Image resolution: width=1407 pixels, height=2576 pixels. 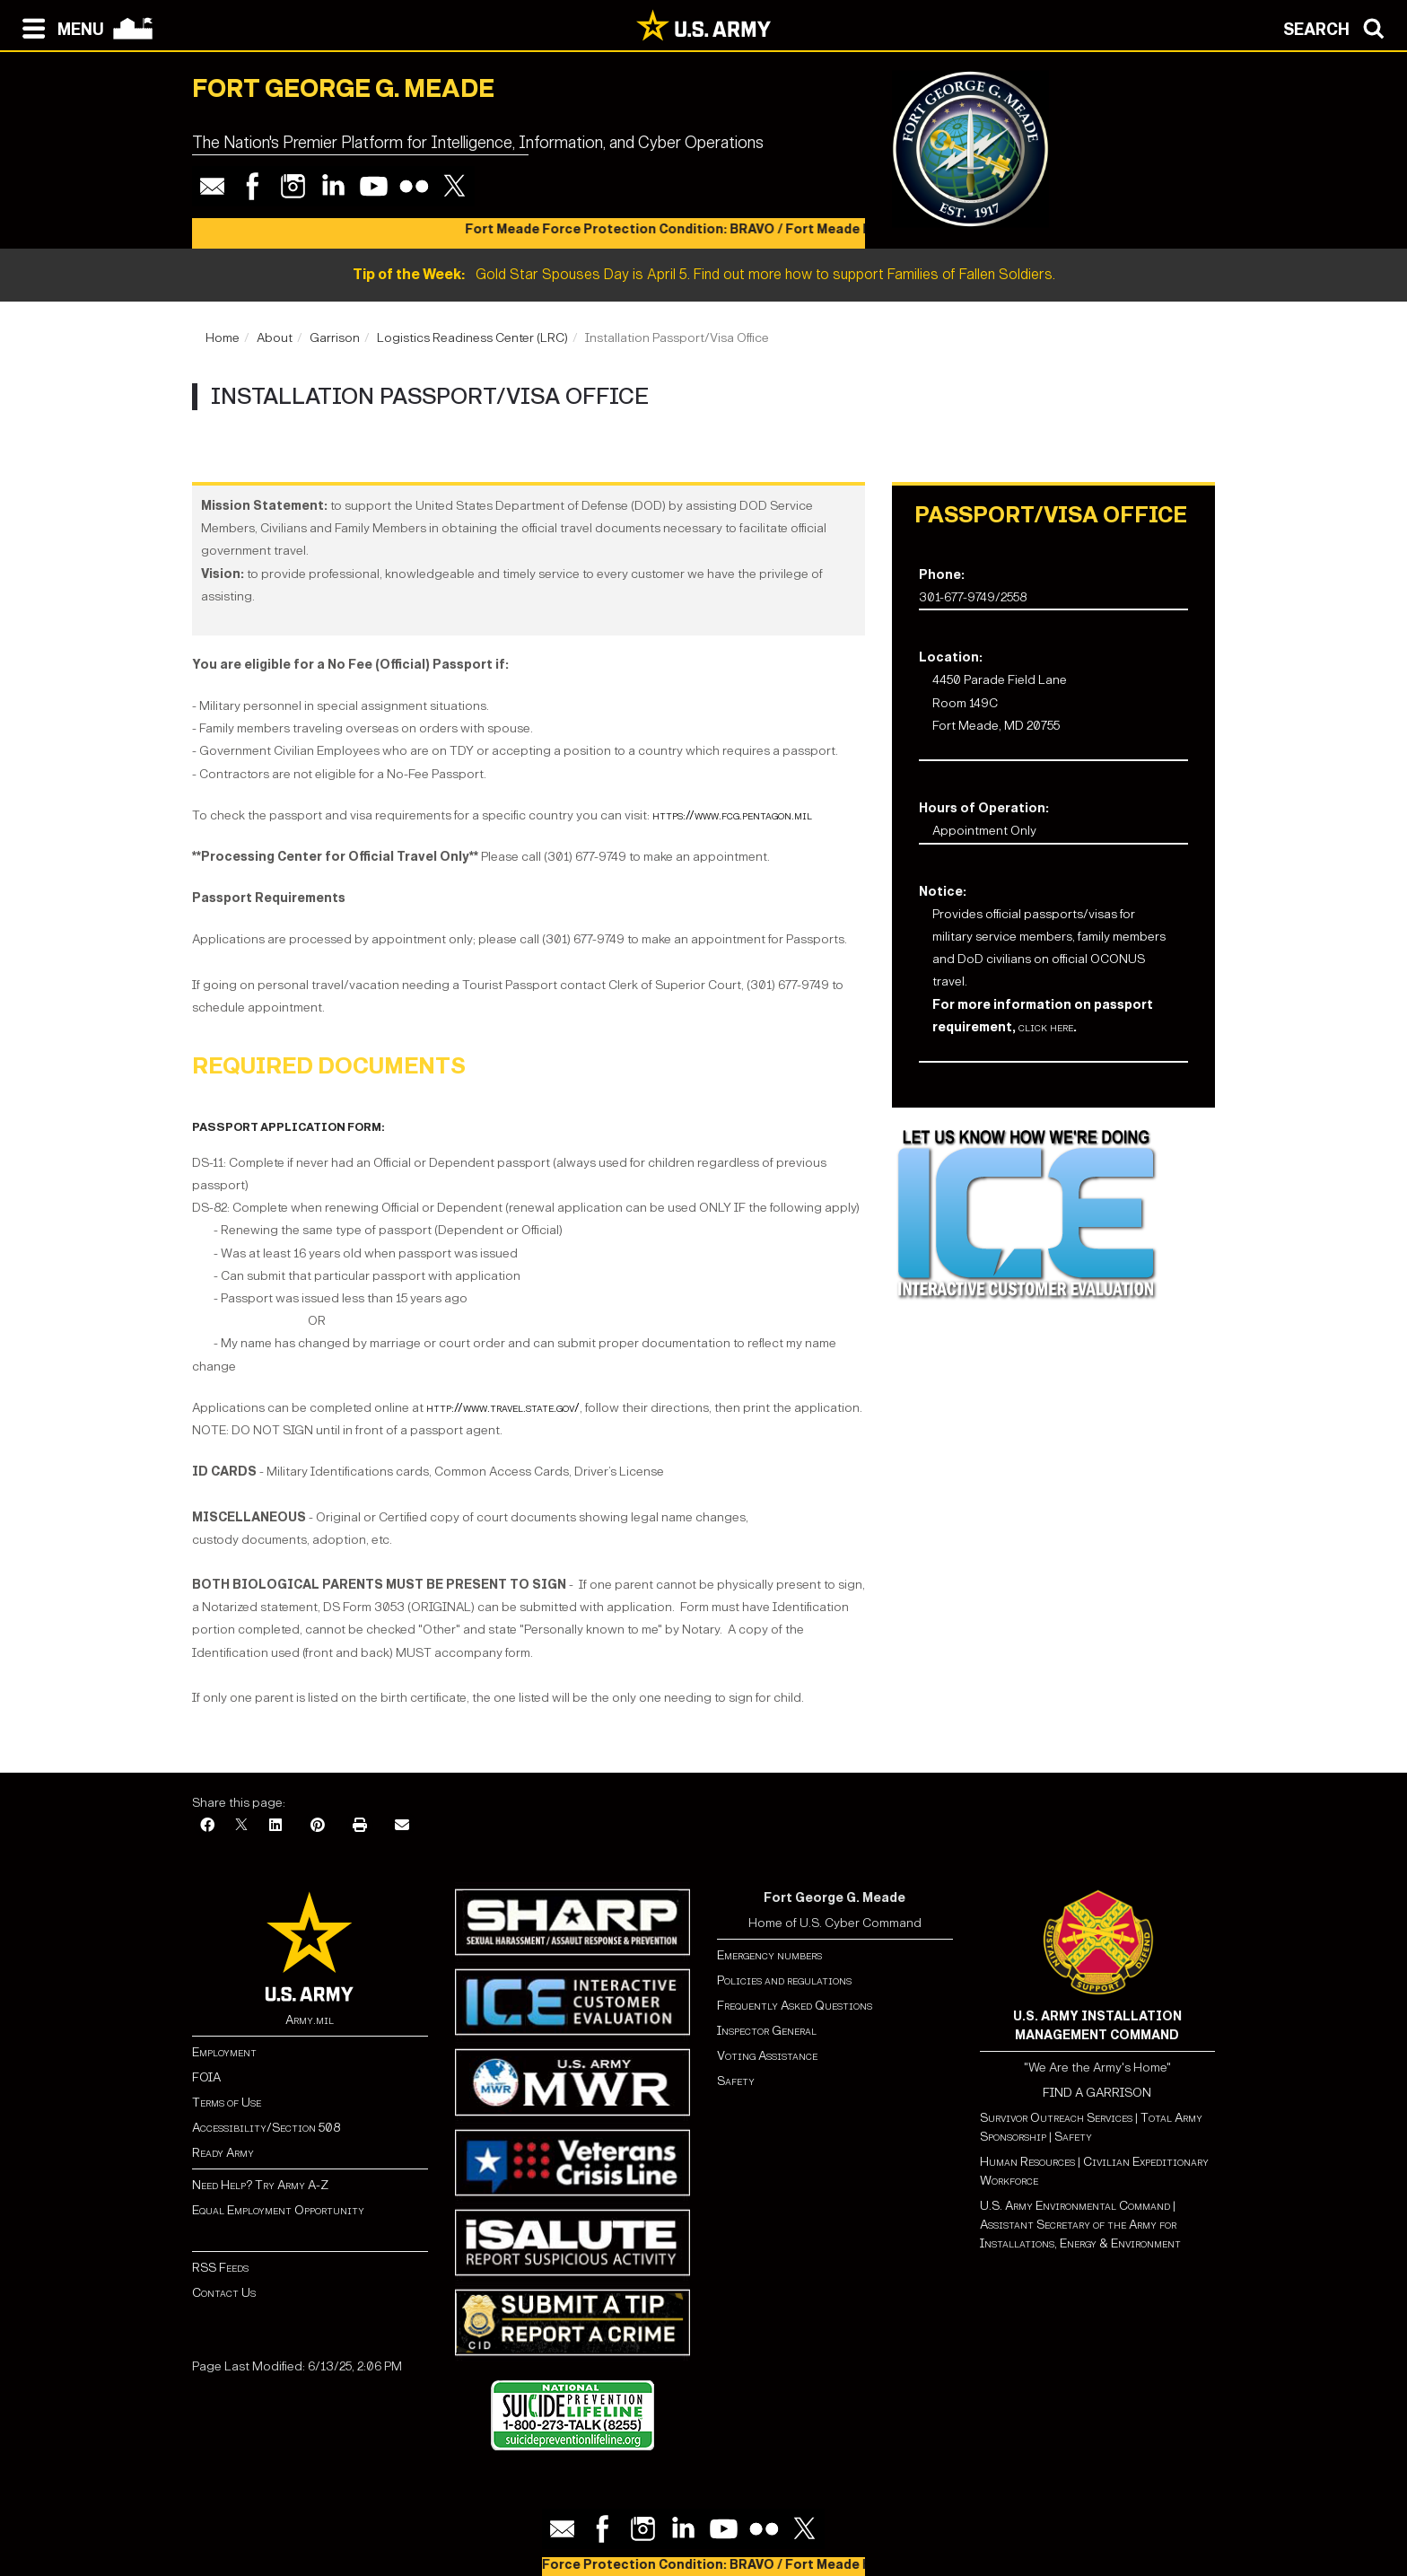 I want to click on [Open navigation menu], so click(x=58, y=27).